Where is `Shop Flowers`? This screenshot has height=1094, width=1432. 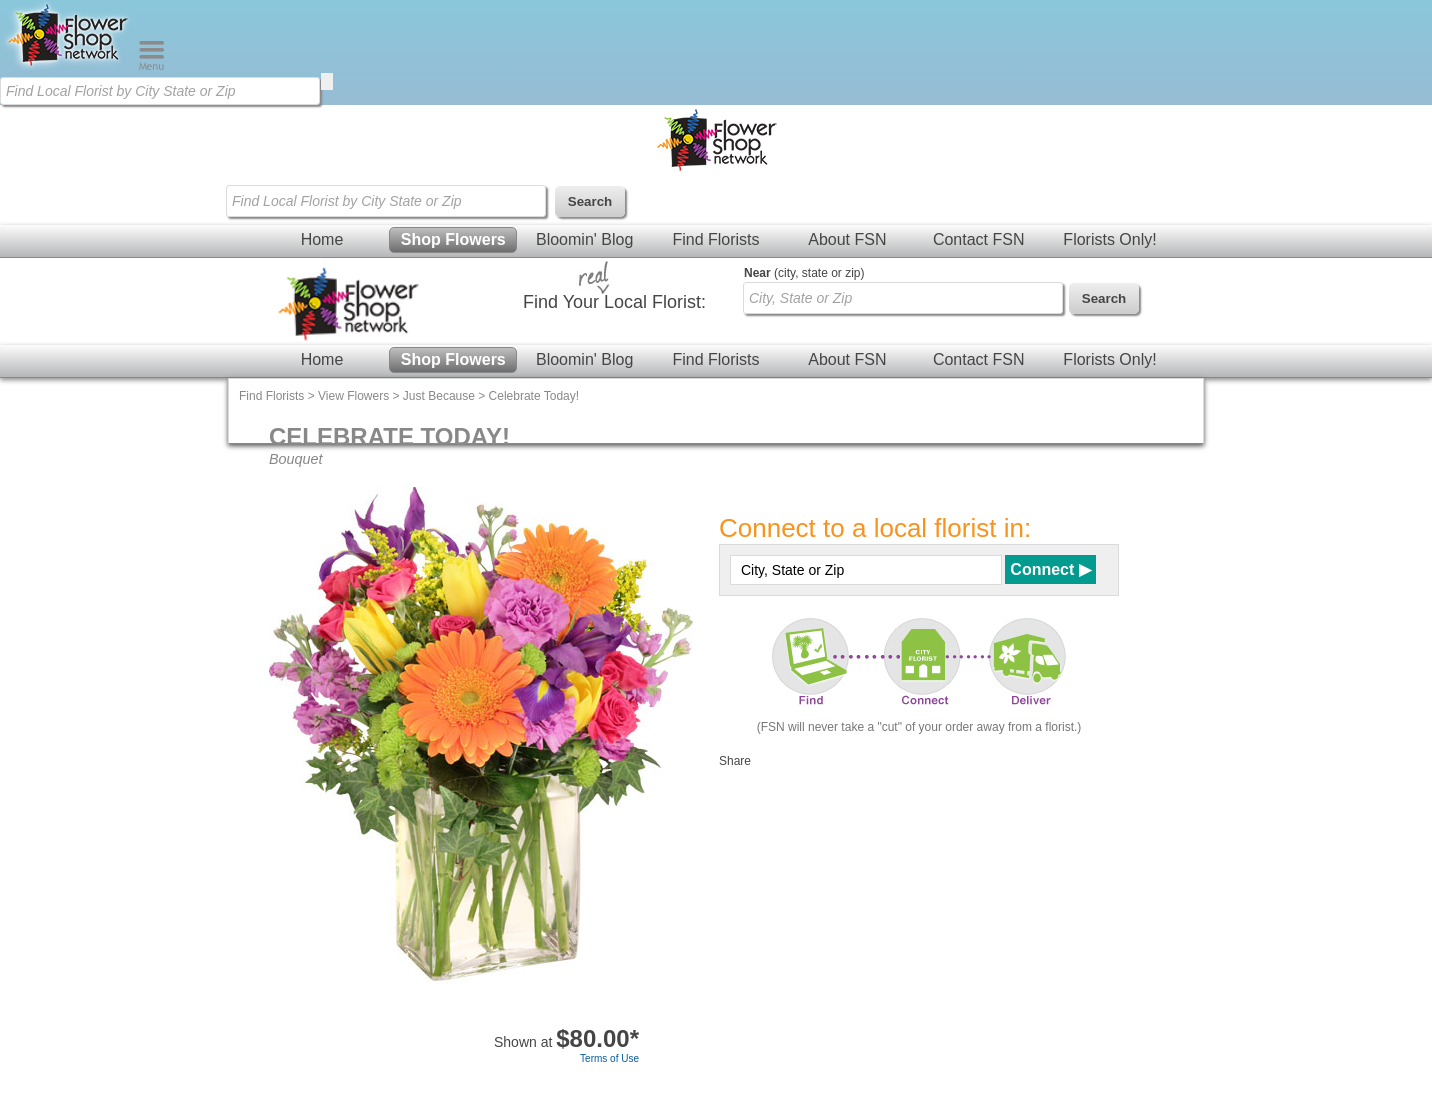
Shop Flowers is located at coordinates (453, 239).